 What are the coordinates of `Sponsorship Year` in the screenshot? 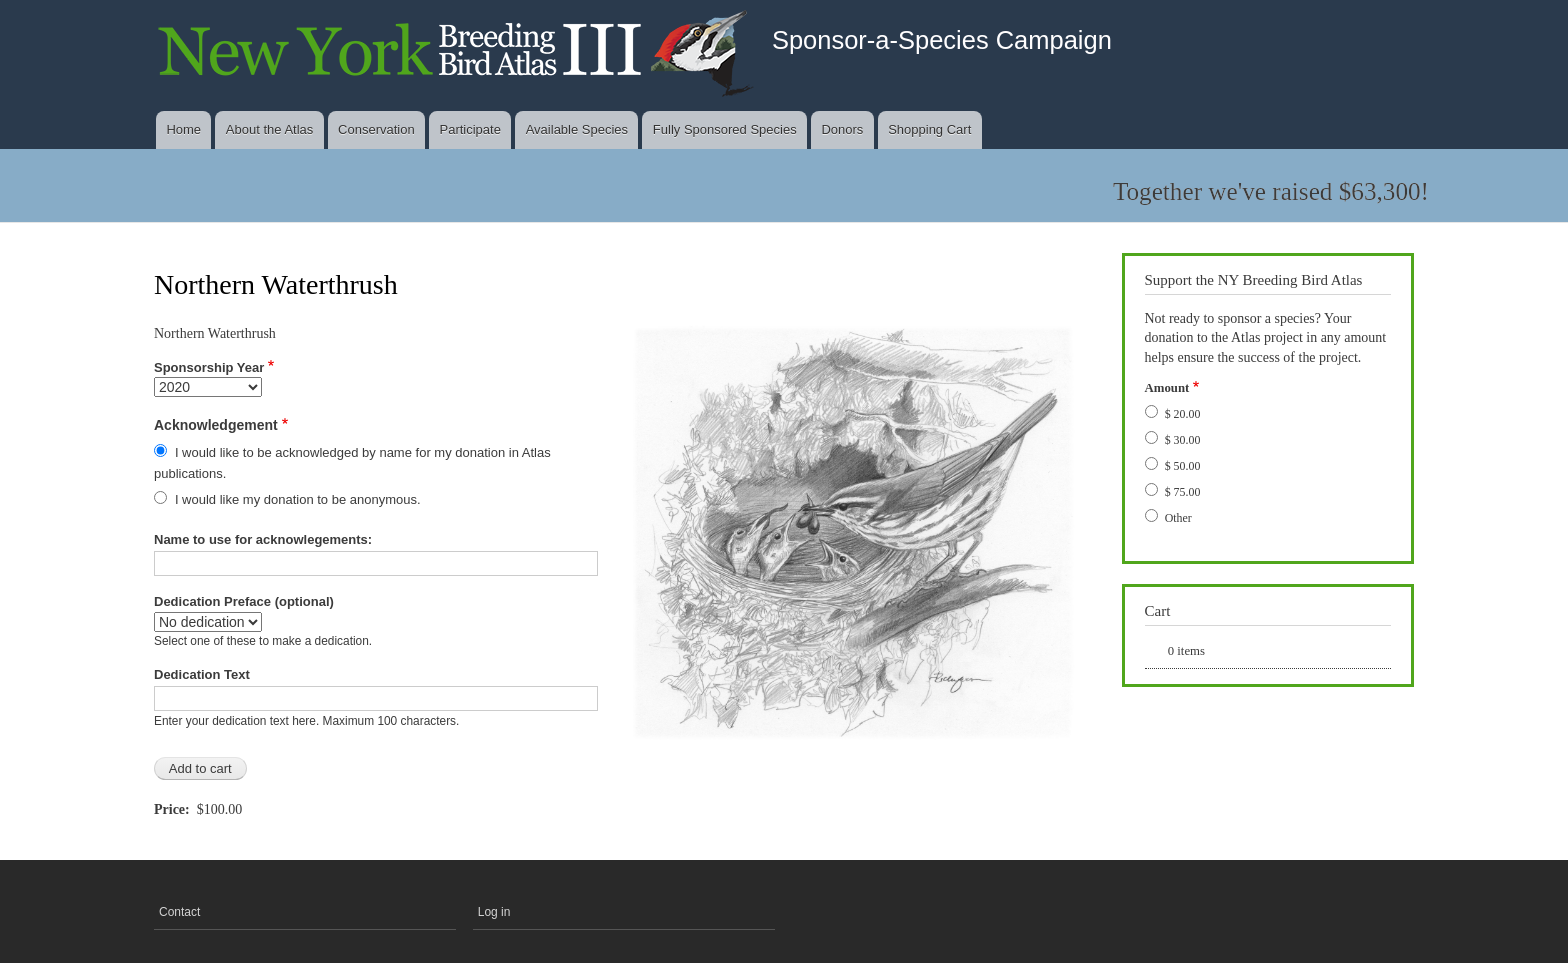 It's located at (209, 367).